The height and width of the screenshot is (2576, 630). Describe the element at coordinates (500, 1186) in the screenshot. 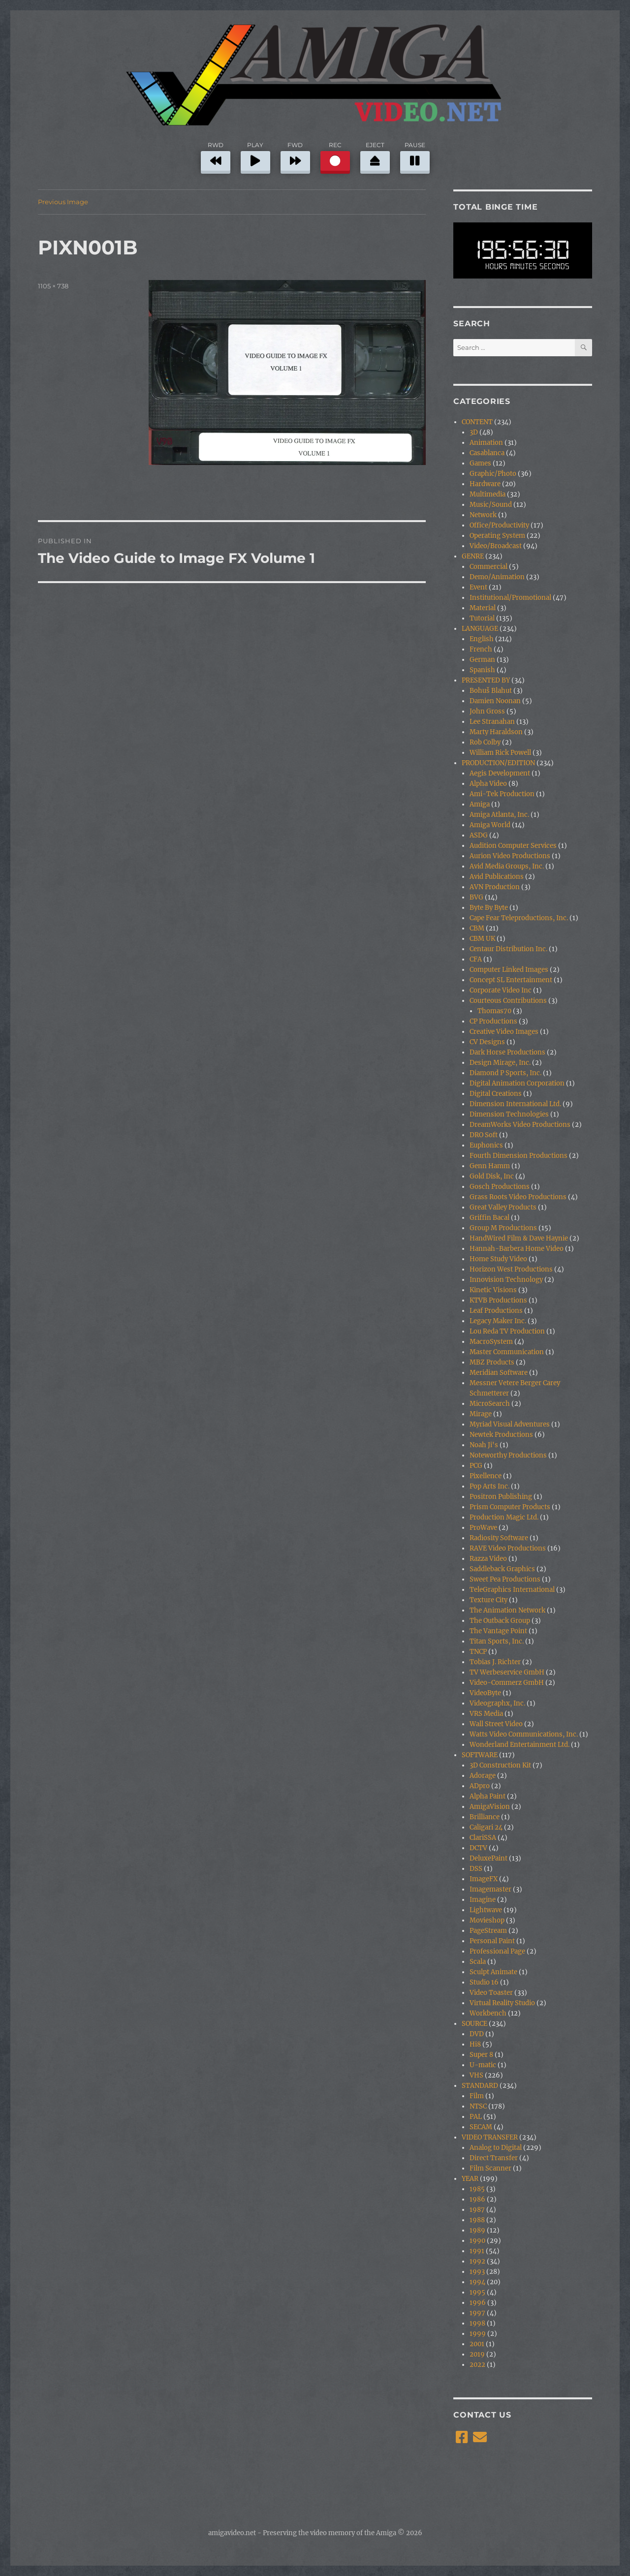

I see `Gosch Productions` at that location.